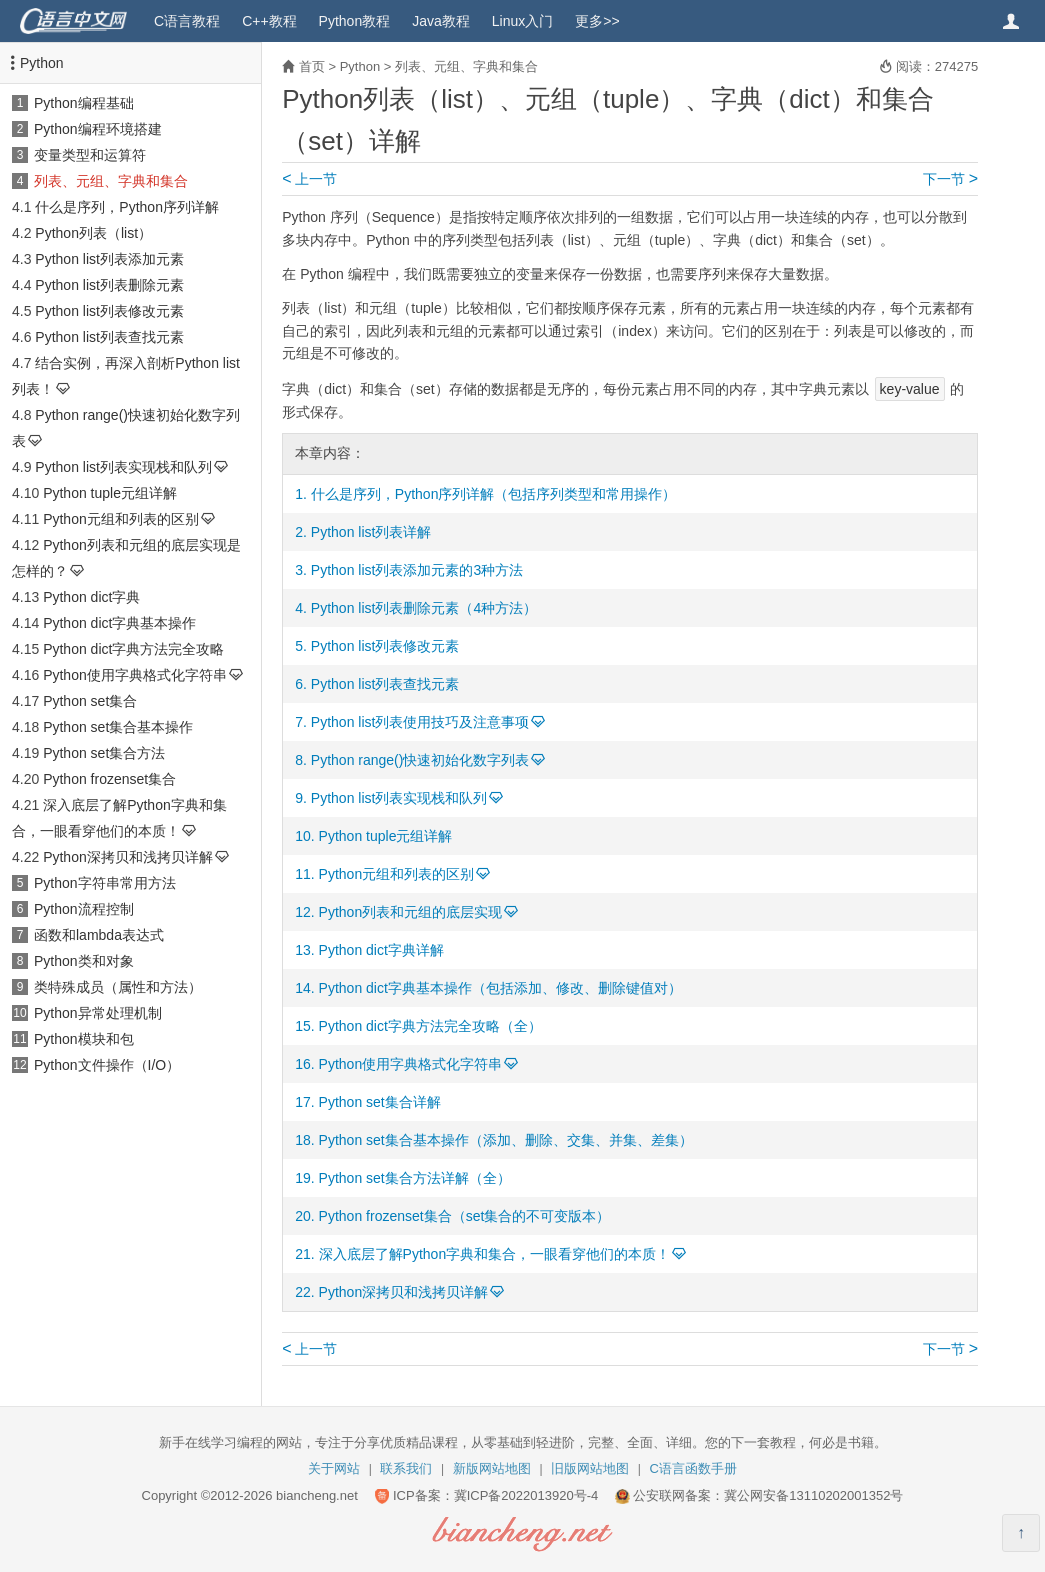  What do you see at coordinates (590, 1468) in the screenshot?
I see `旧版网站地图` at bounding box center [590, 1468].